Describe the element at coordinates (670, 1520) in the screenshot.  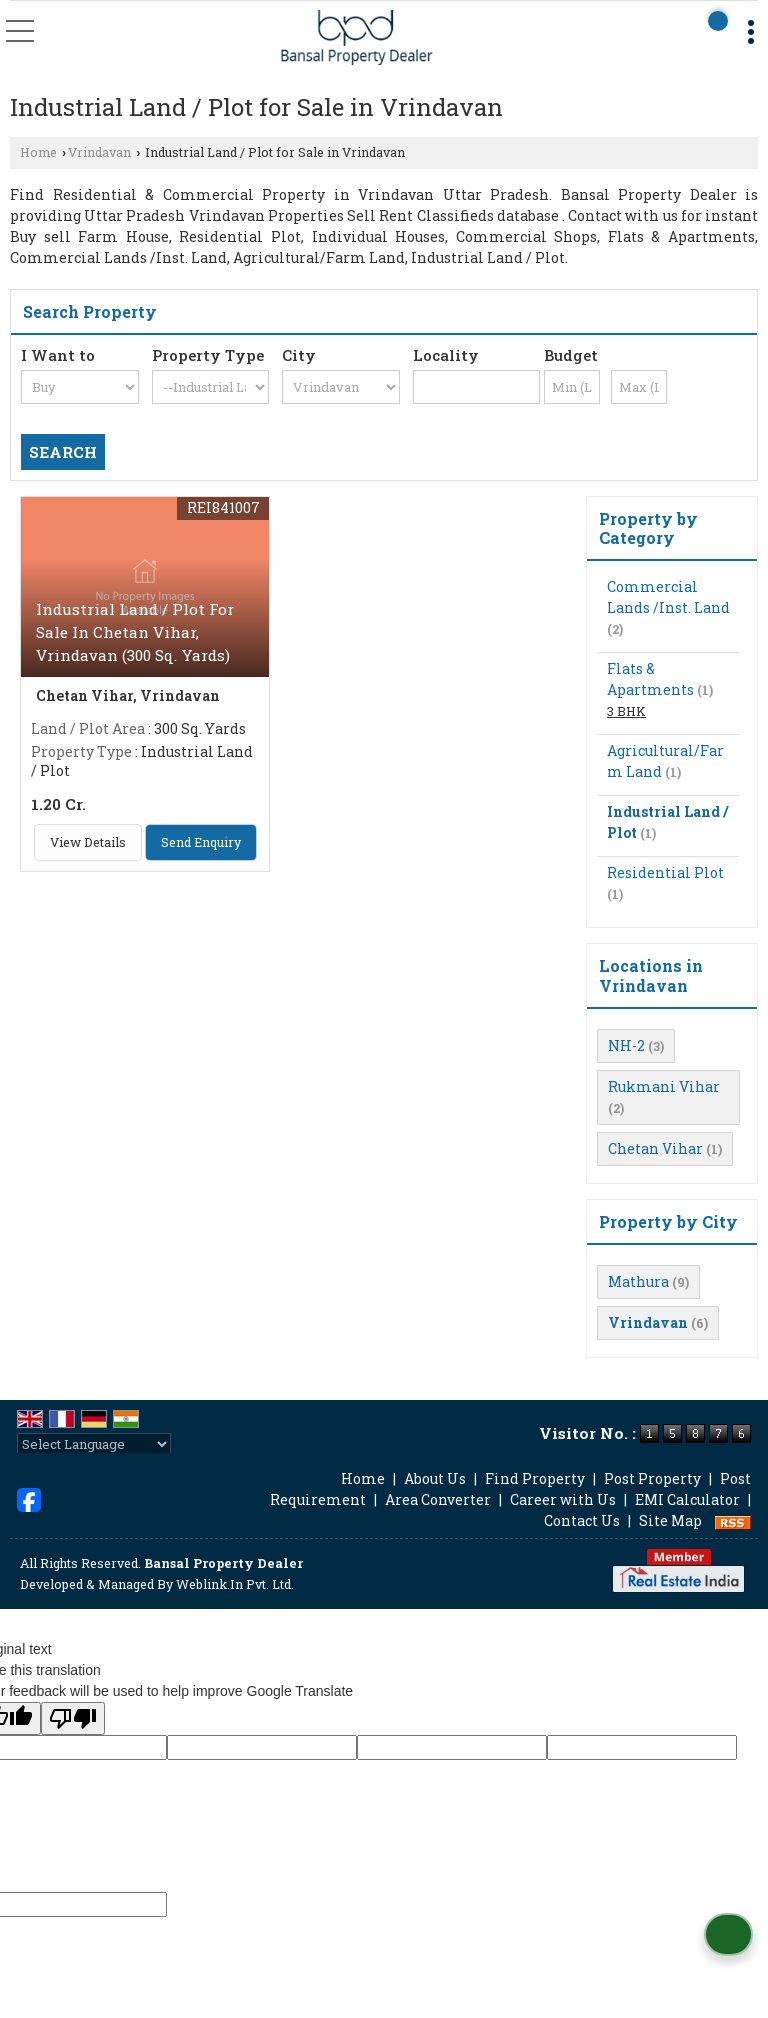
I see `Site Map` at that location.